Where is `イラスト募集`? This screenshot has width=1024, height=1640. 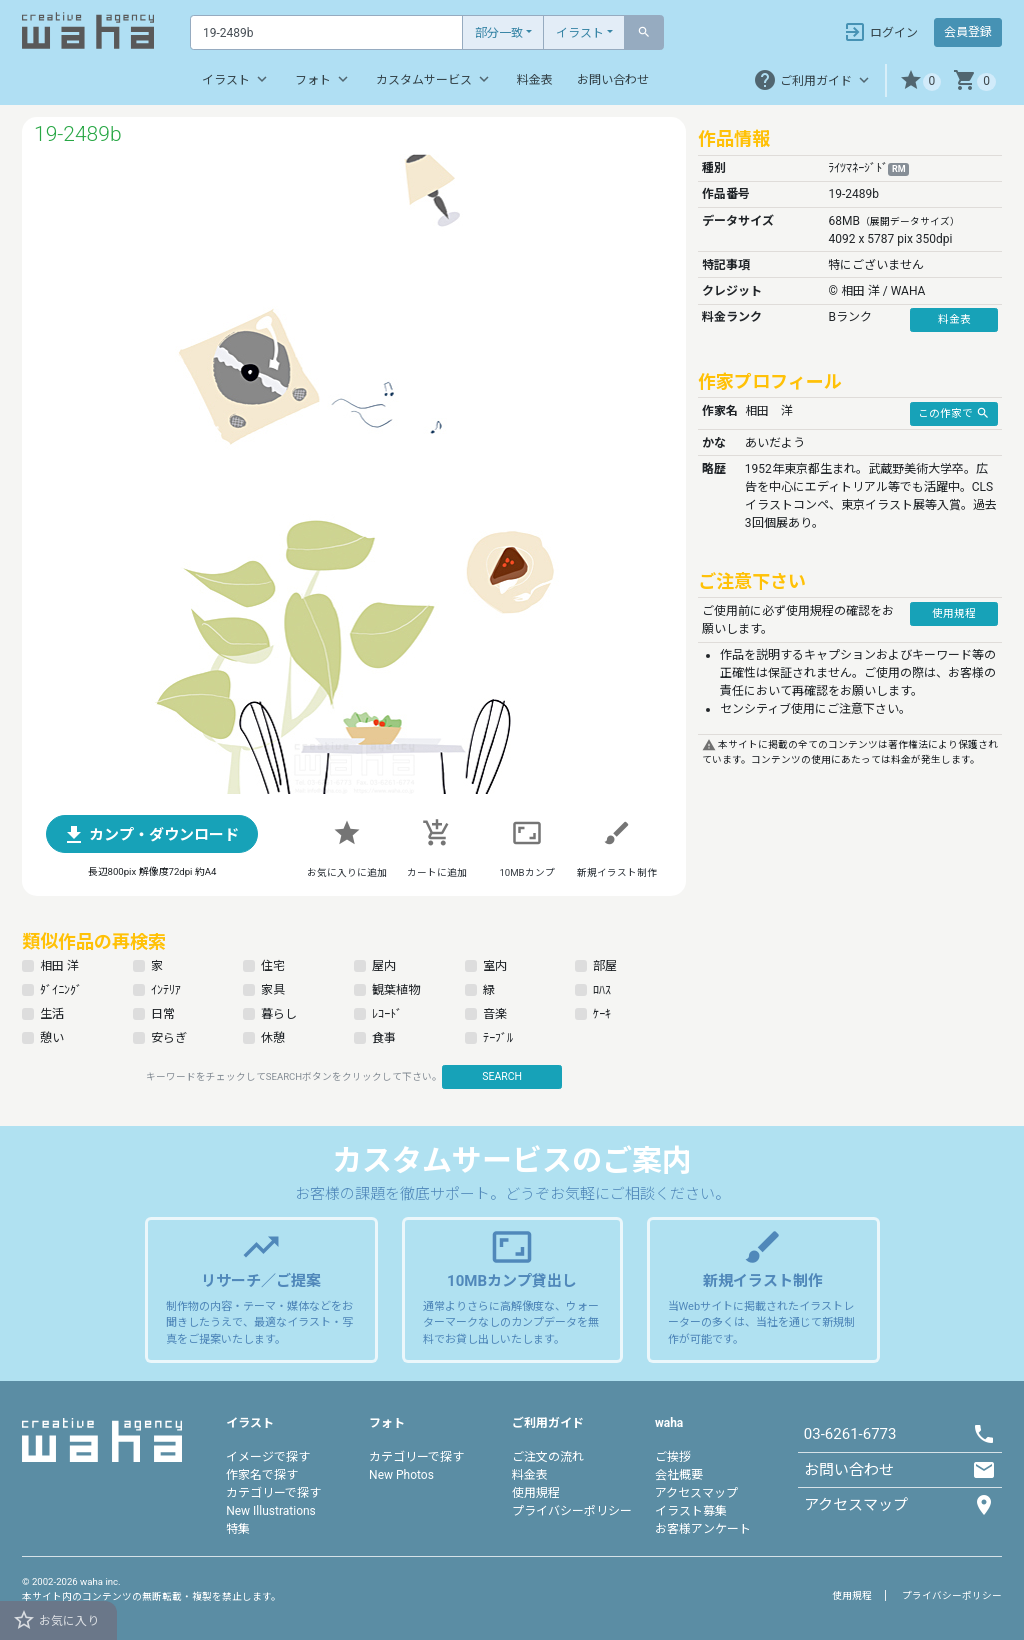 イラスト募集 is located at coordinates (691, 1511).